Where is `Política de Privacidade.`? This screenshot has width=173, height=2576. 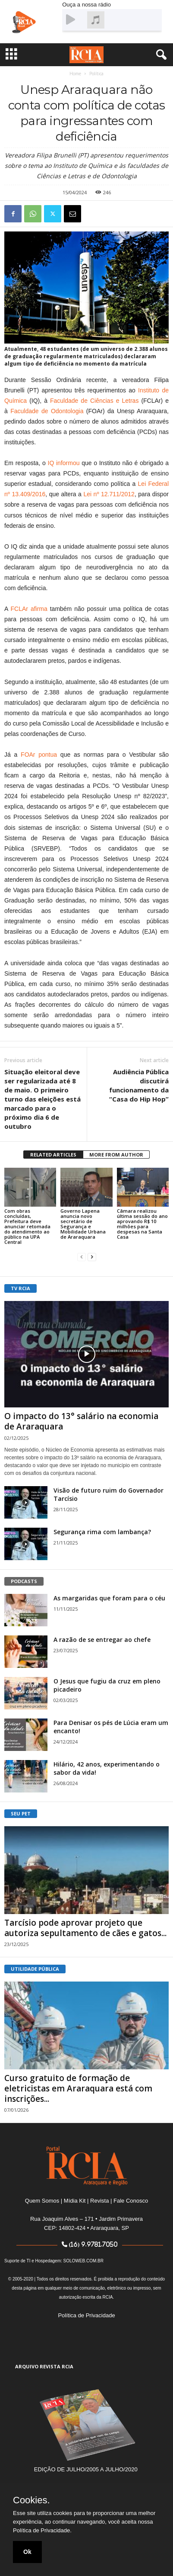 Política de Privacidade. is located at coordinates (42, 2530).